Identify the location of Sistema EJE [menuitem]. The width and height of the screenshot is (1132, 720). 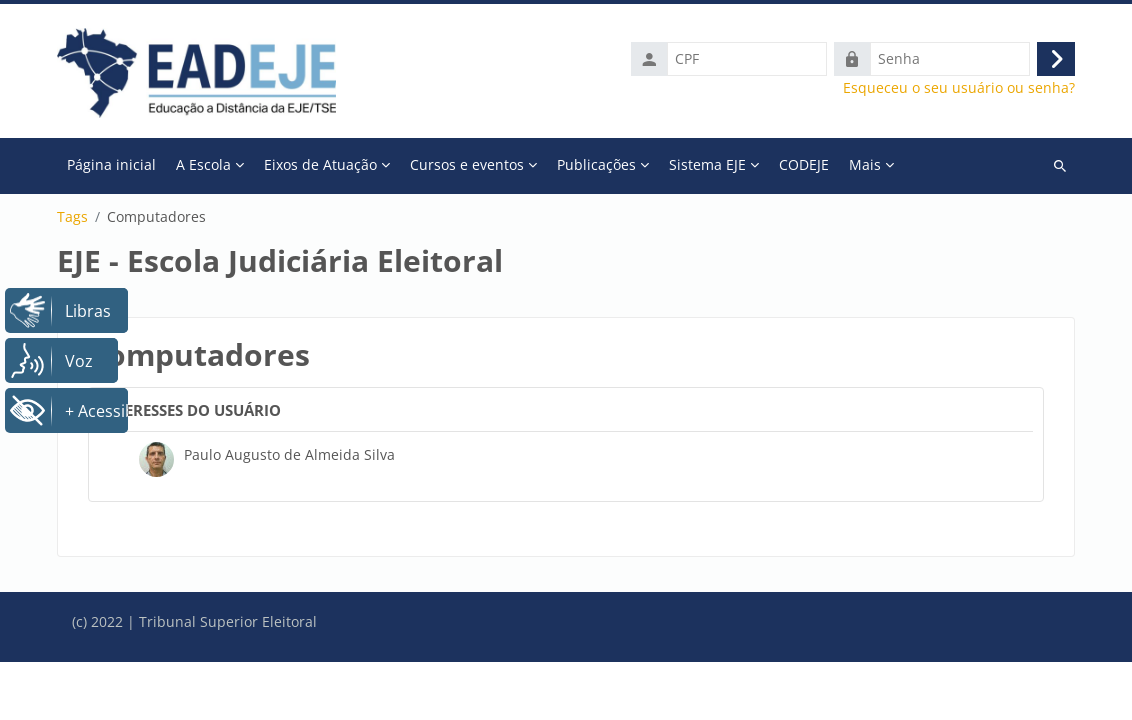
(707, 164).